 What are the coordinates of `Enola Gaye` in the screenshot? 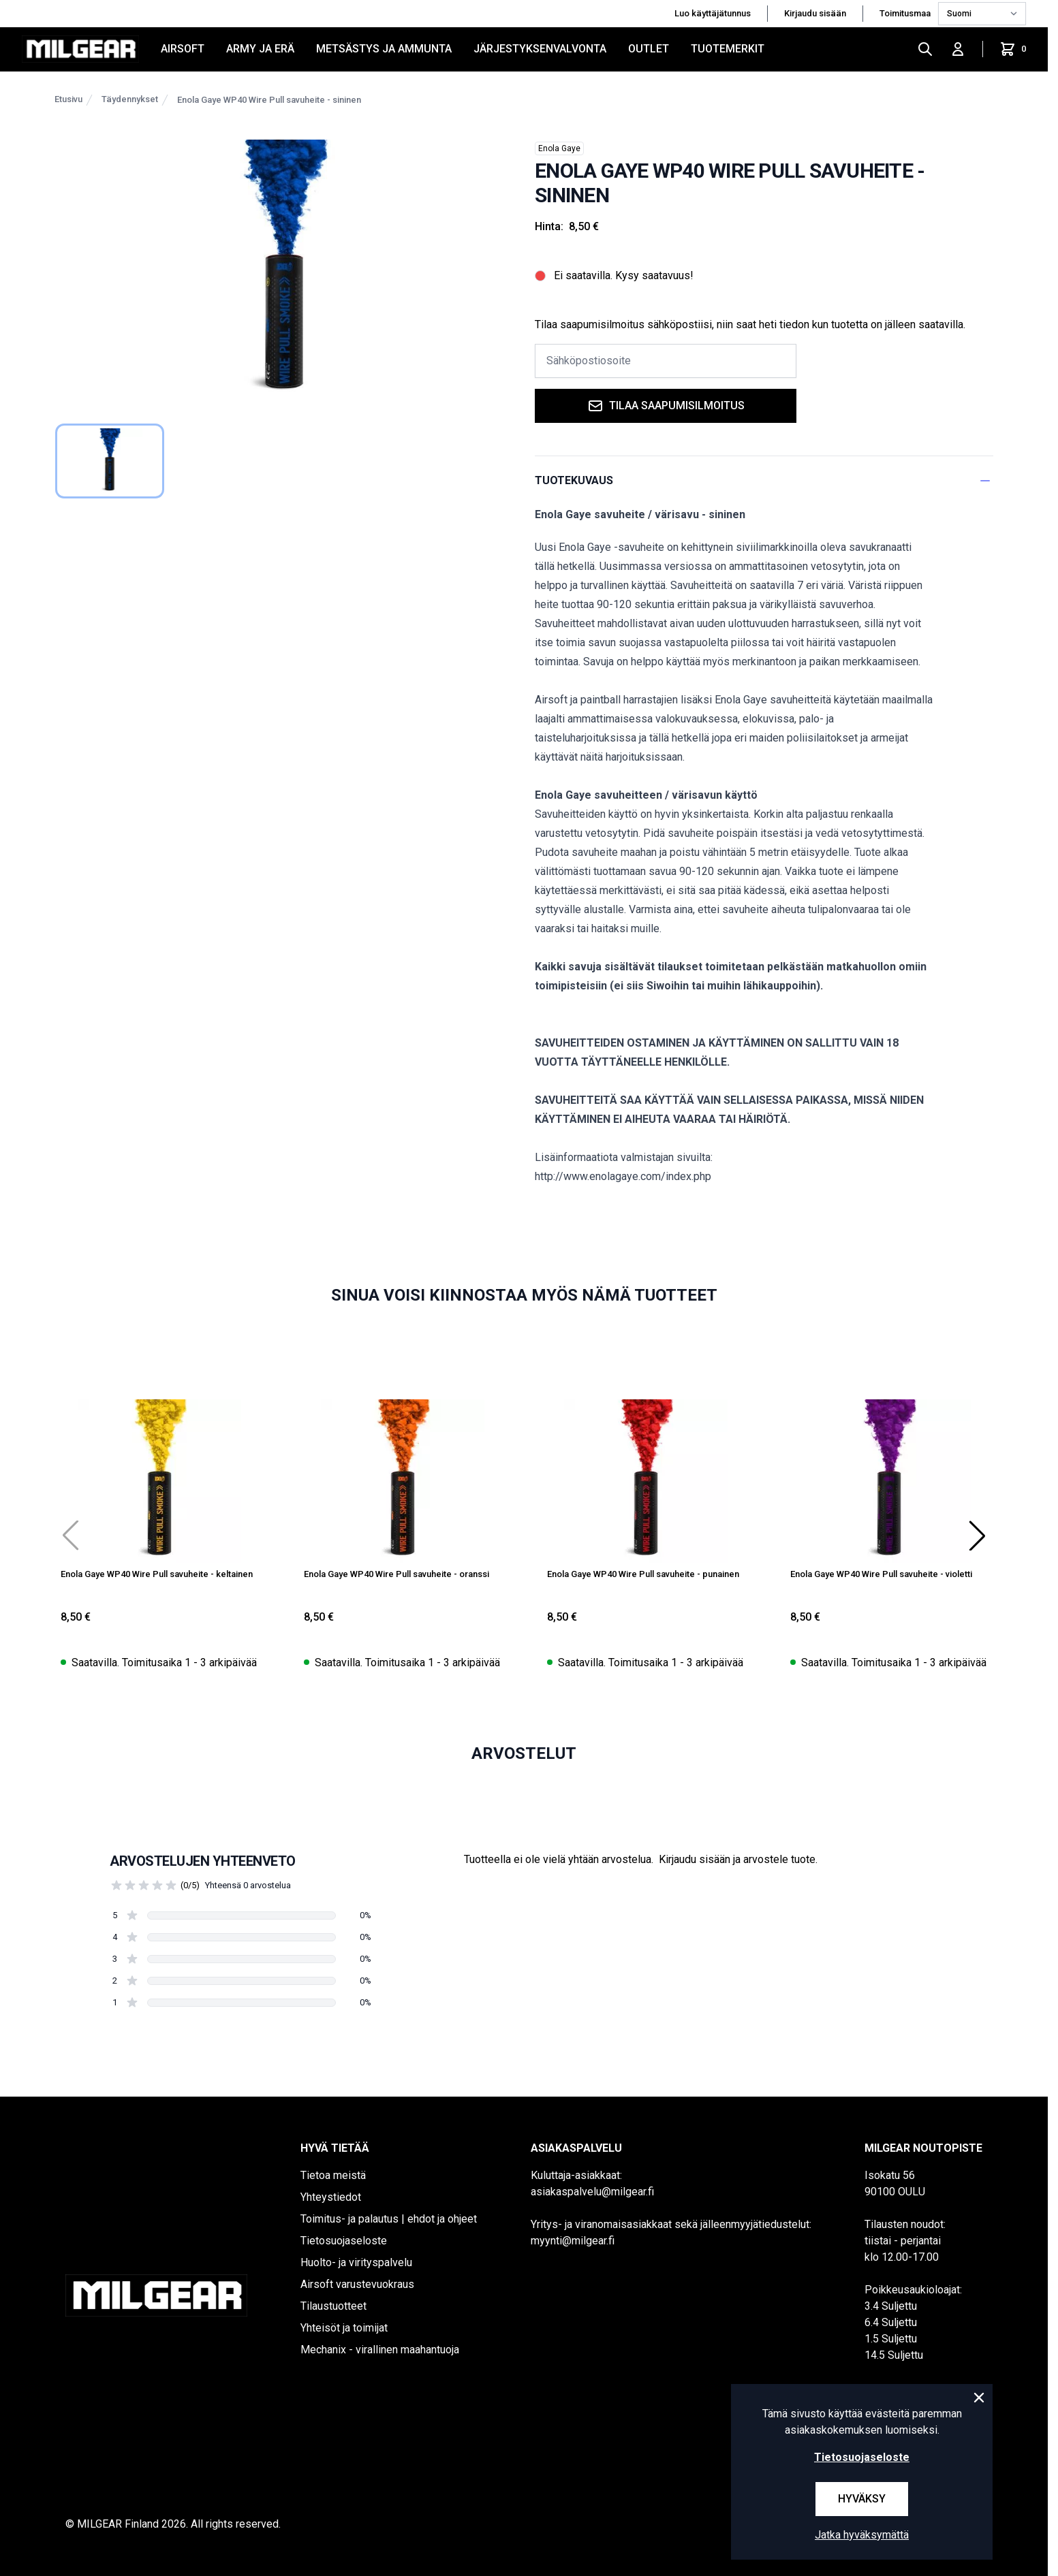 It's located at (559, 148).